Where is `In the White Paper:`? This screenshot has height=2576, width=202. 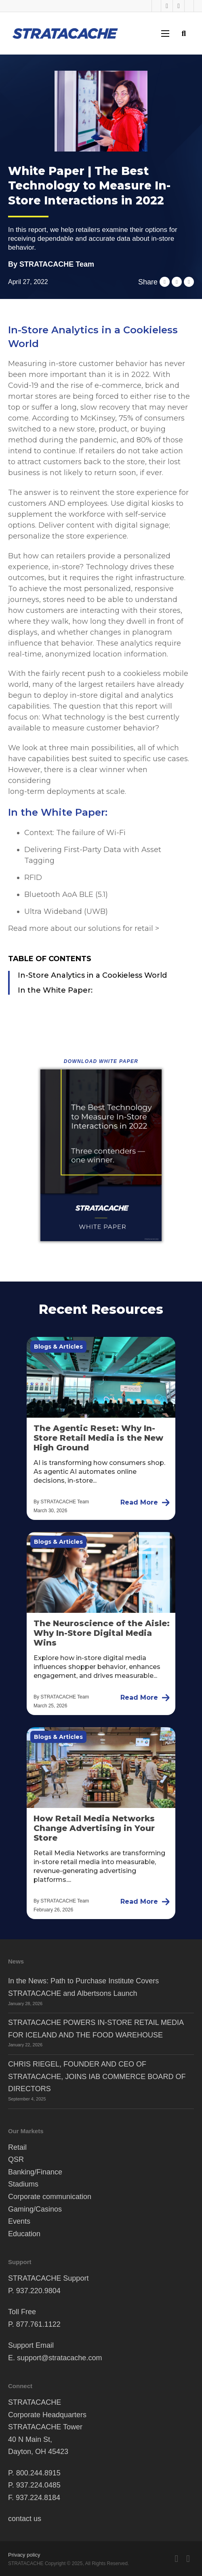 In the White Paper: is located at coordinates (55, 990).